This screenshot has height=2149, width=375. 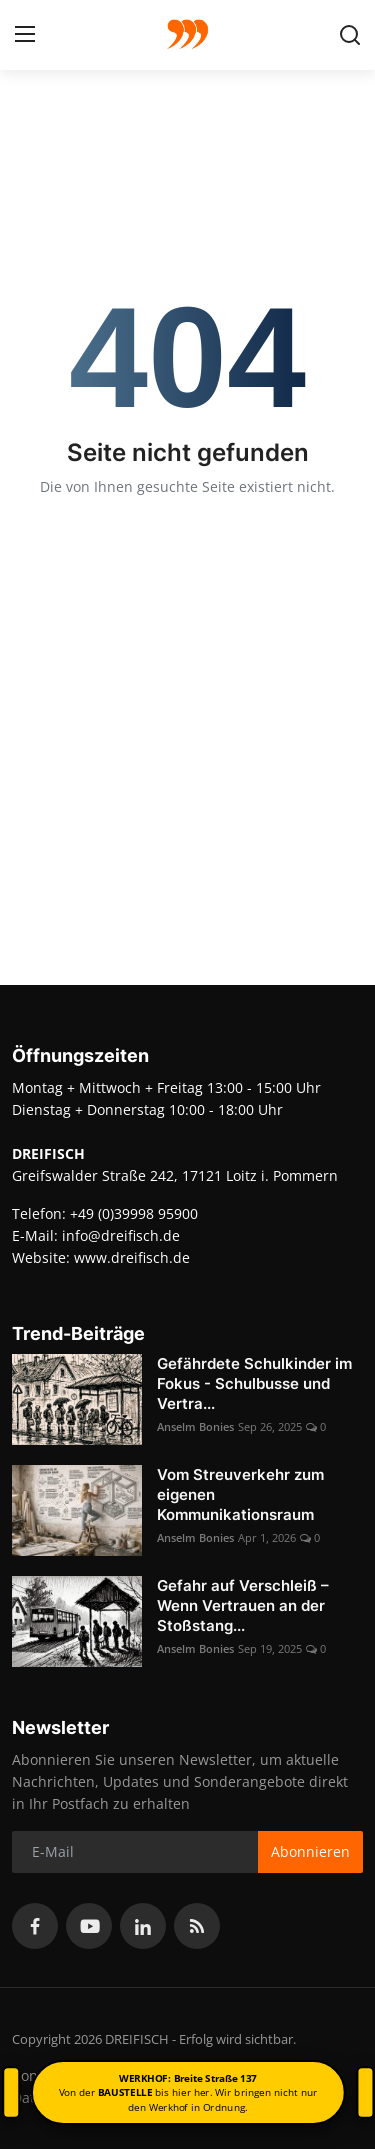 What do you see at coordinates (132, 1257) in the screenshot?
I see `www.dreifisch.de` at bounding box center [132, 1257].